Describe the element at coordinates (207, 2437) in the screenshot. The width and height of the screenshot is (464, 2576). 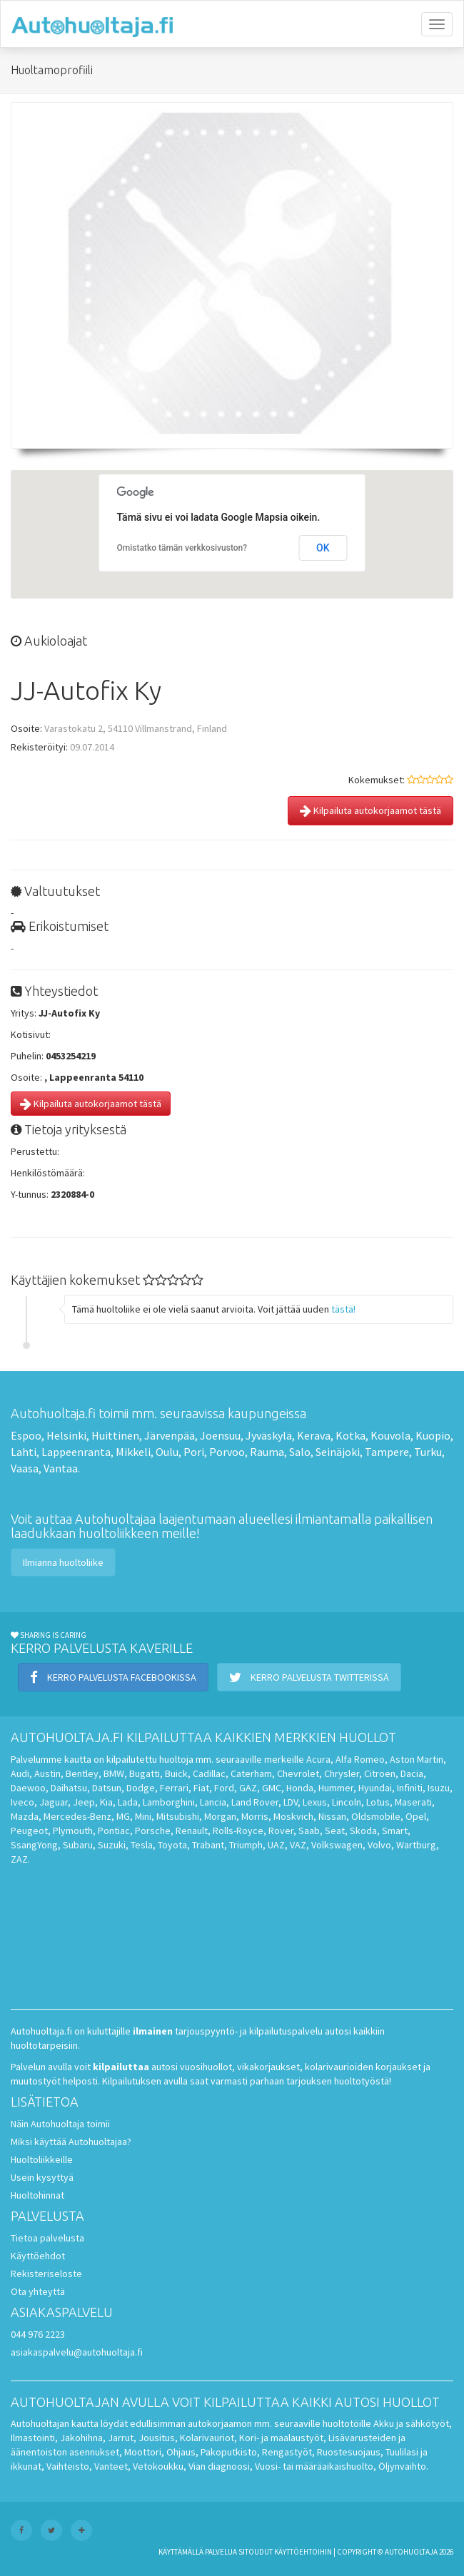
I see `Kolarivauriot` at that location.